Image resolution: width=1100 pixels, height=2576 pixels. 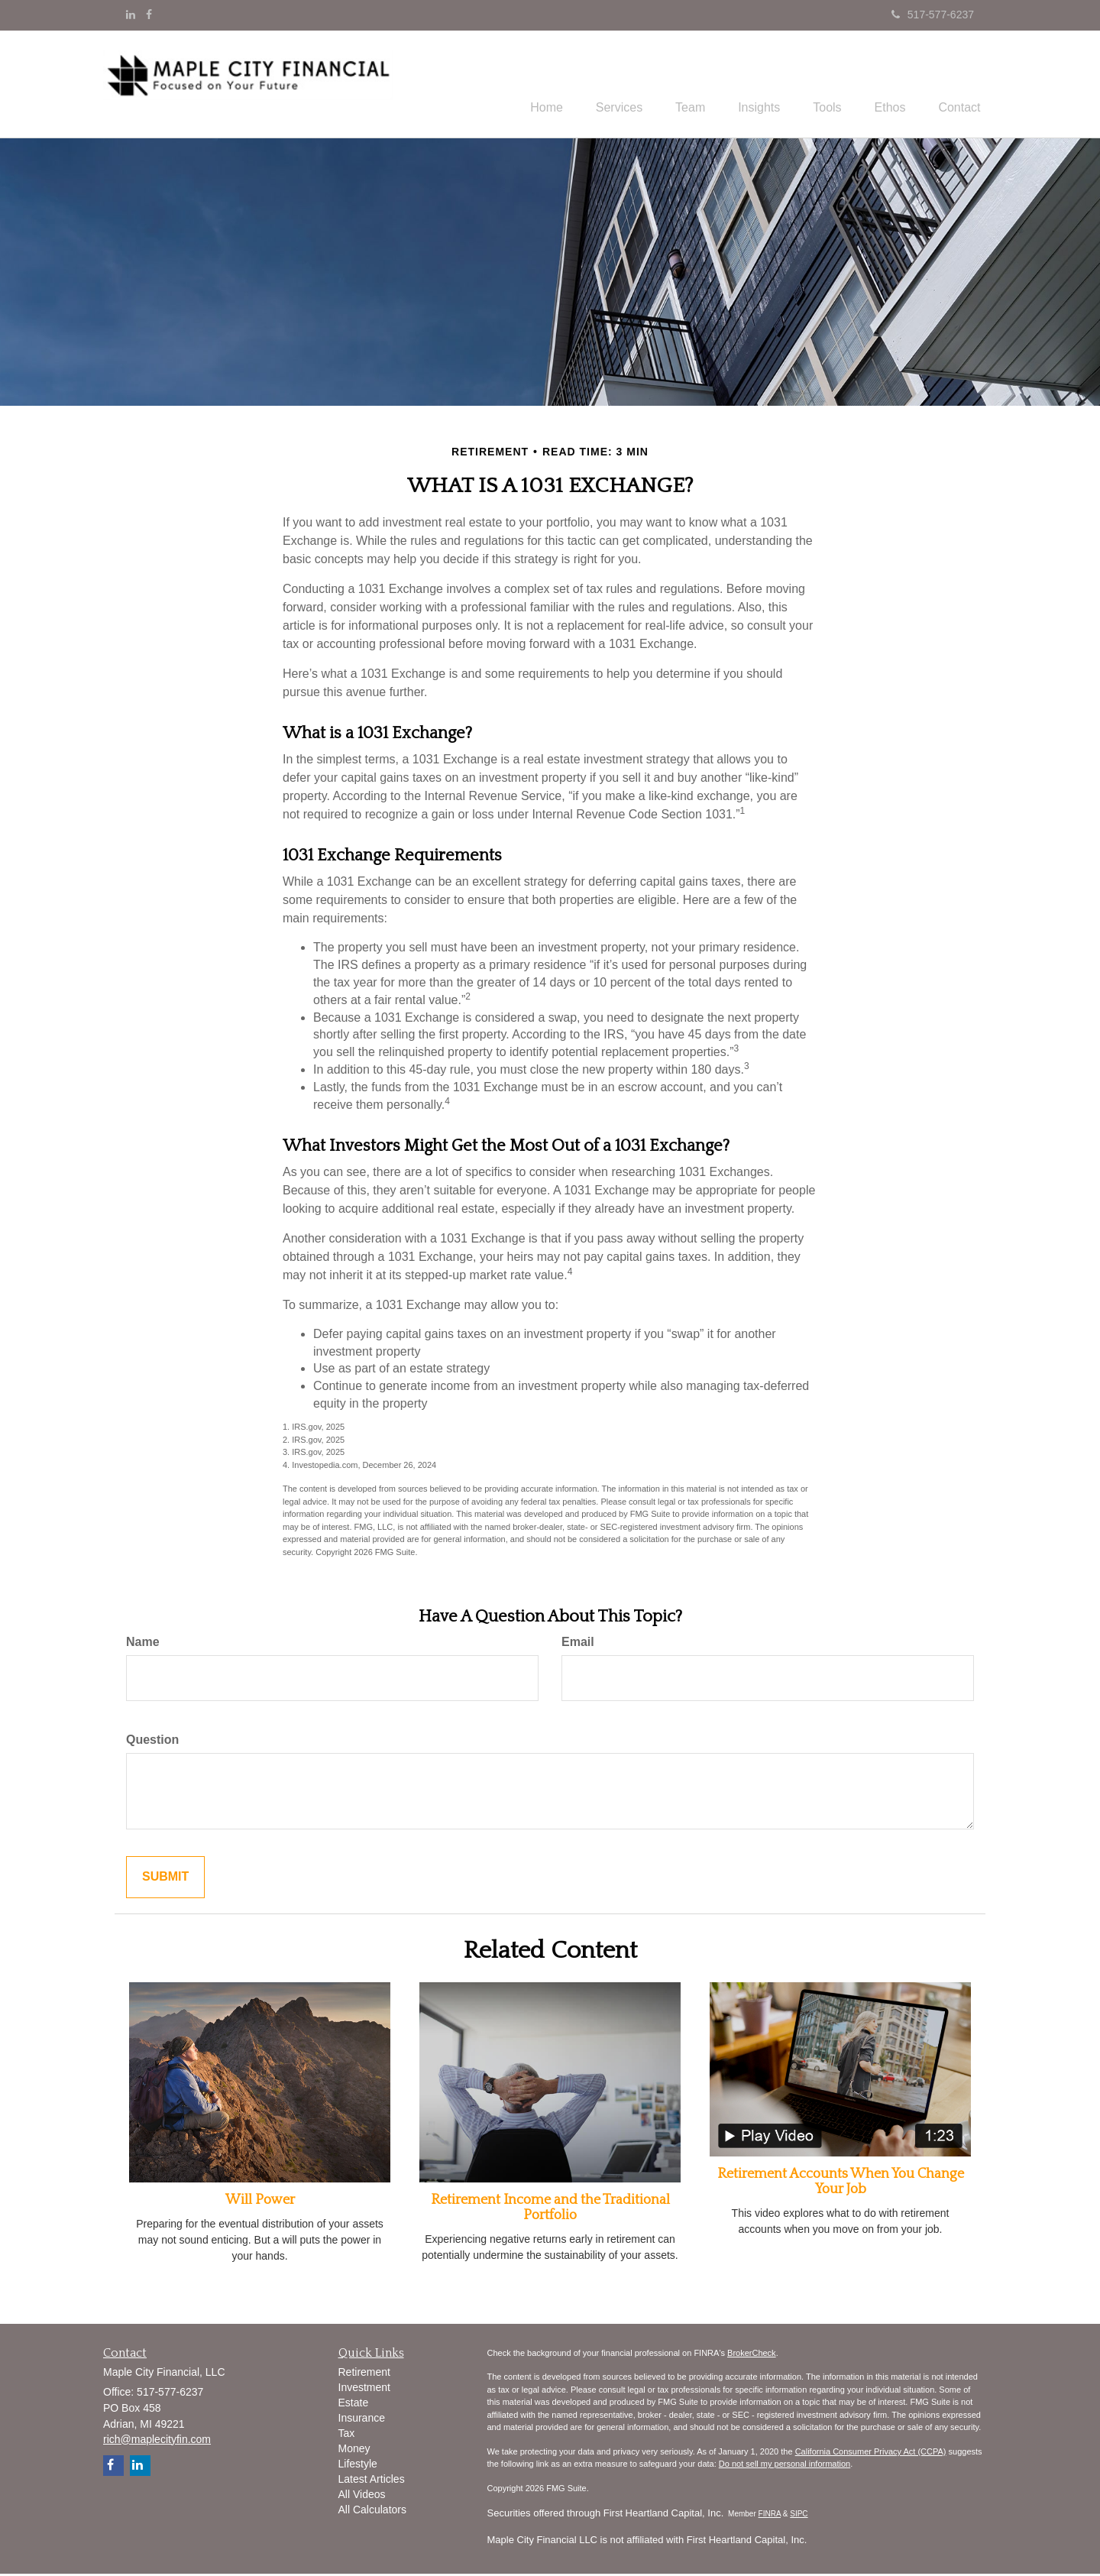 What do you see at coordinates (577, 1644) in the screenshot?
I see `Email` at bounding box center [577, 1644].